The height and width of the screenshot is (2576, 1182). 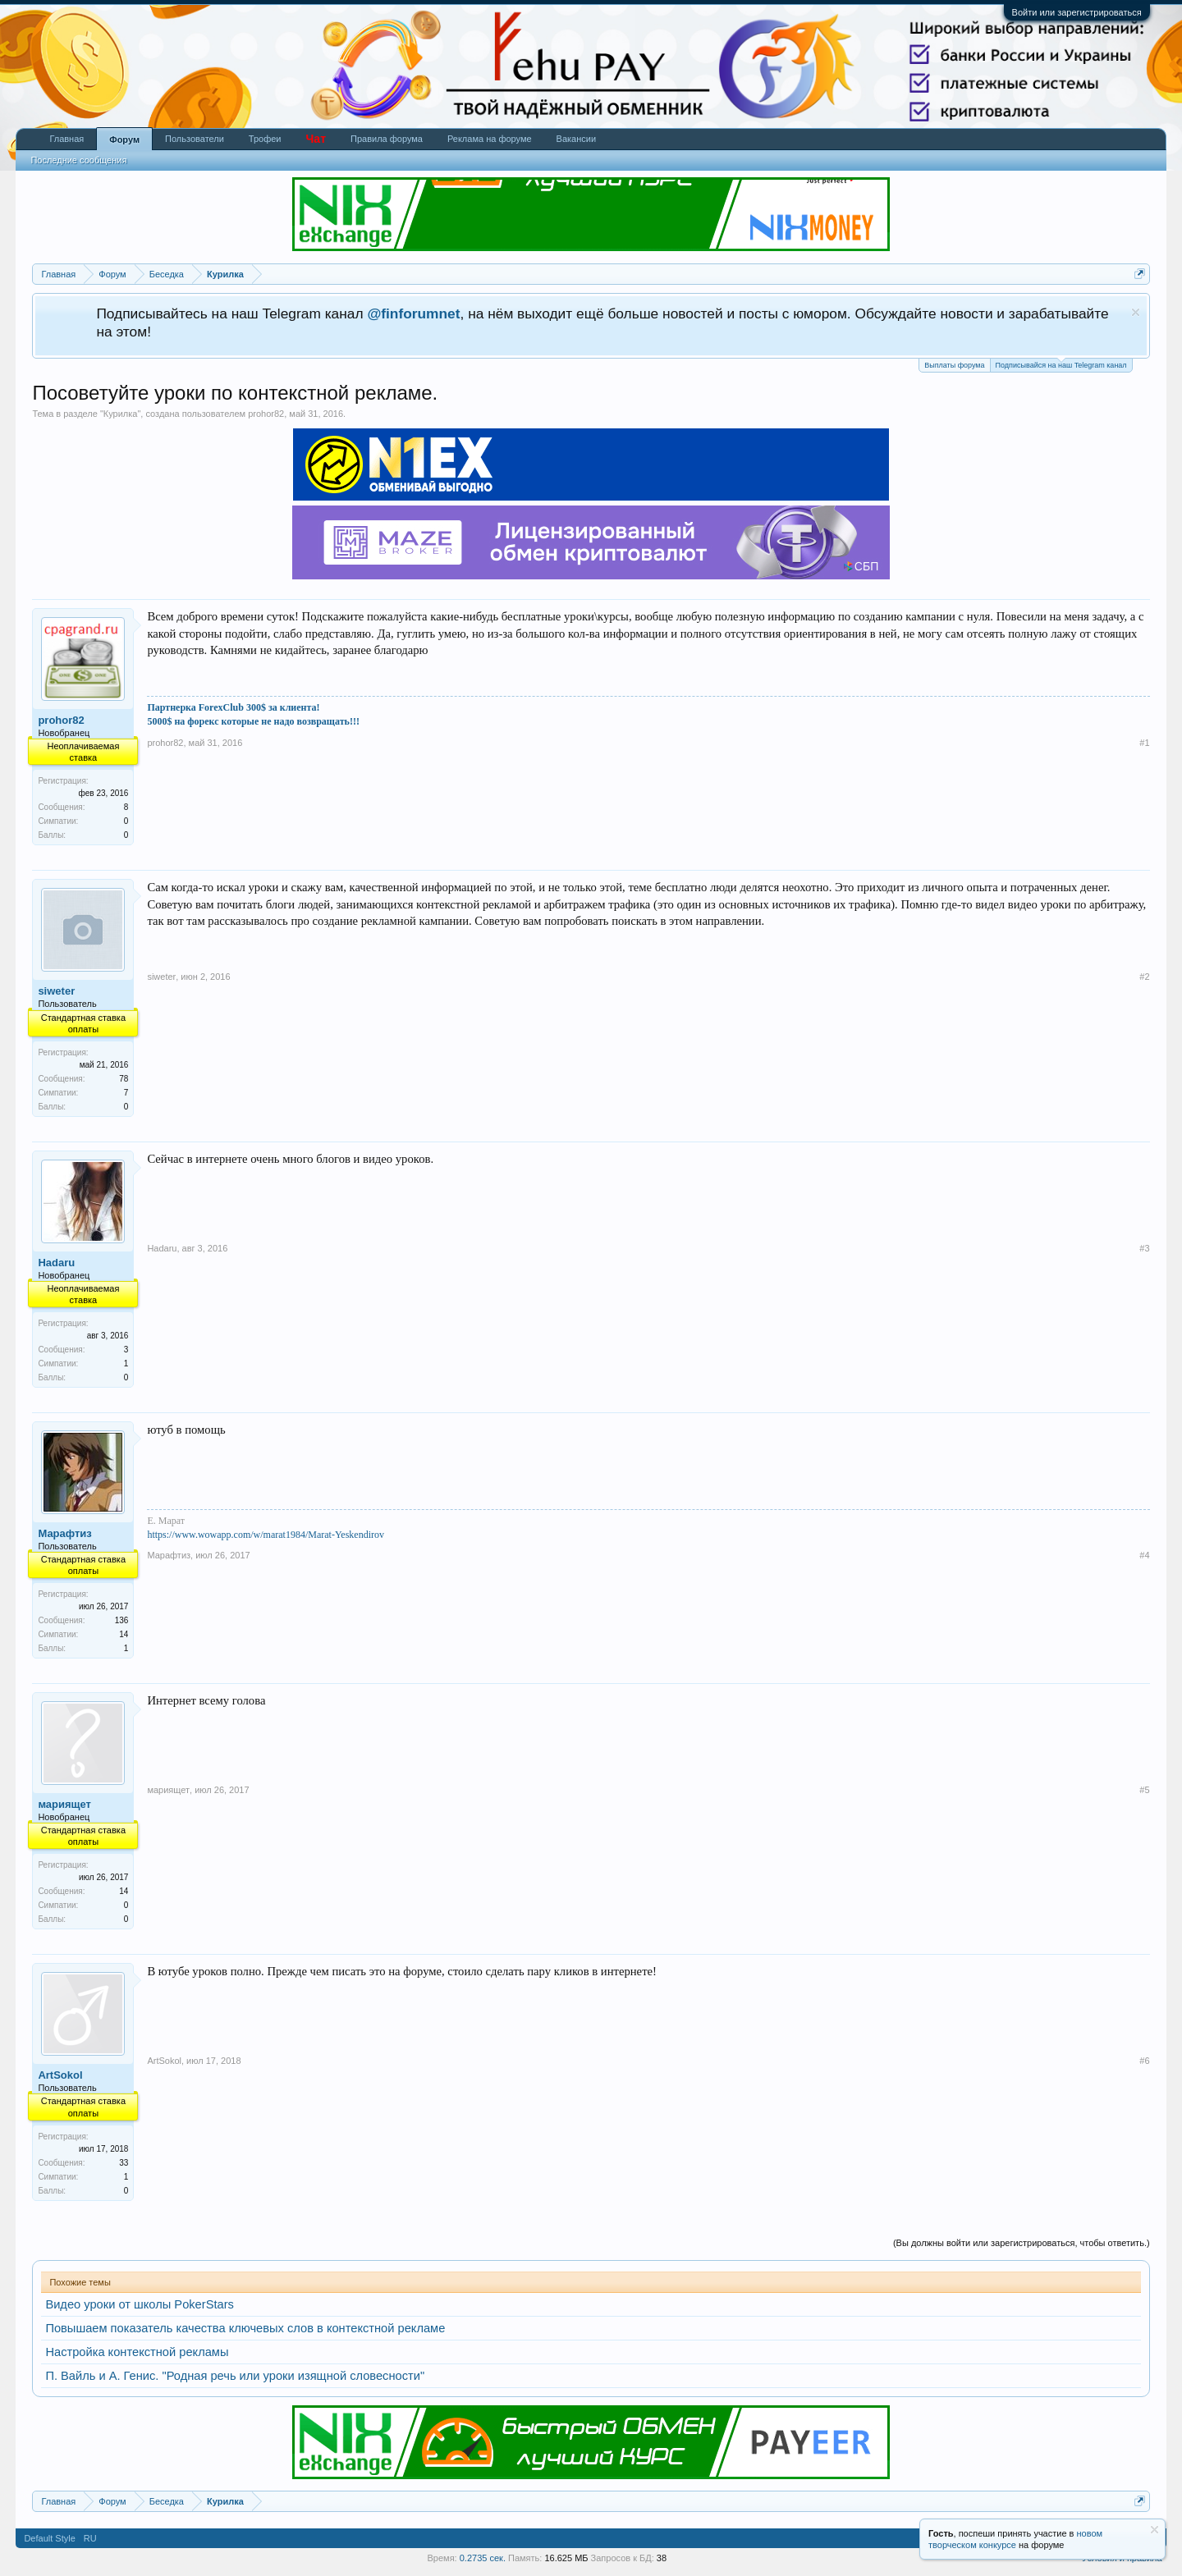 What do you see at coordinates (60, 2075) in the screenshot?
I see `ArtSokol` at bounding box center [60, 2075].